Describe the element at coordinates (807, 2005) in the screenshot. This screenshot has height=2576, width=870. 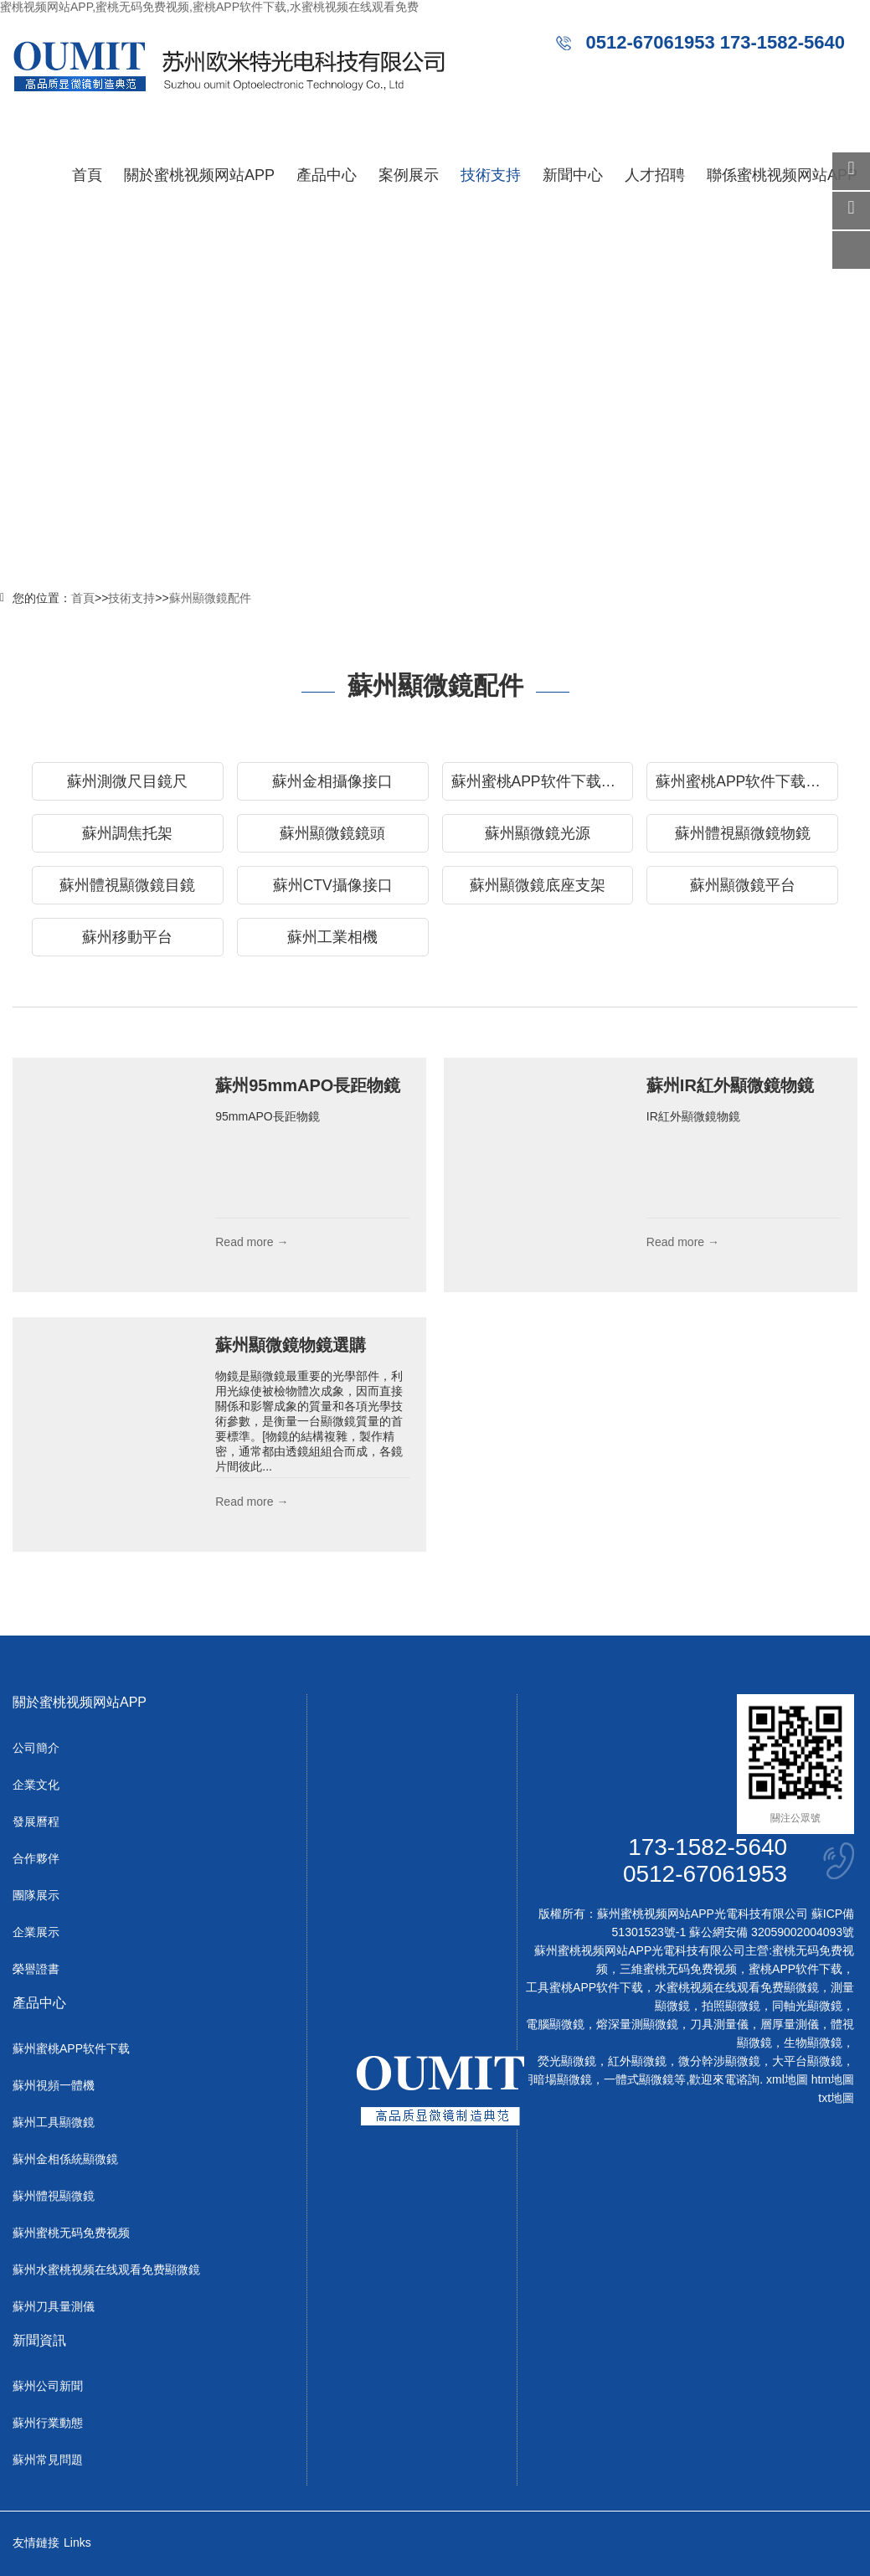
I see `同軸光顯微鏡` at that location.